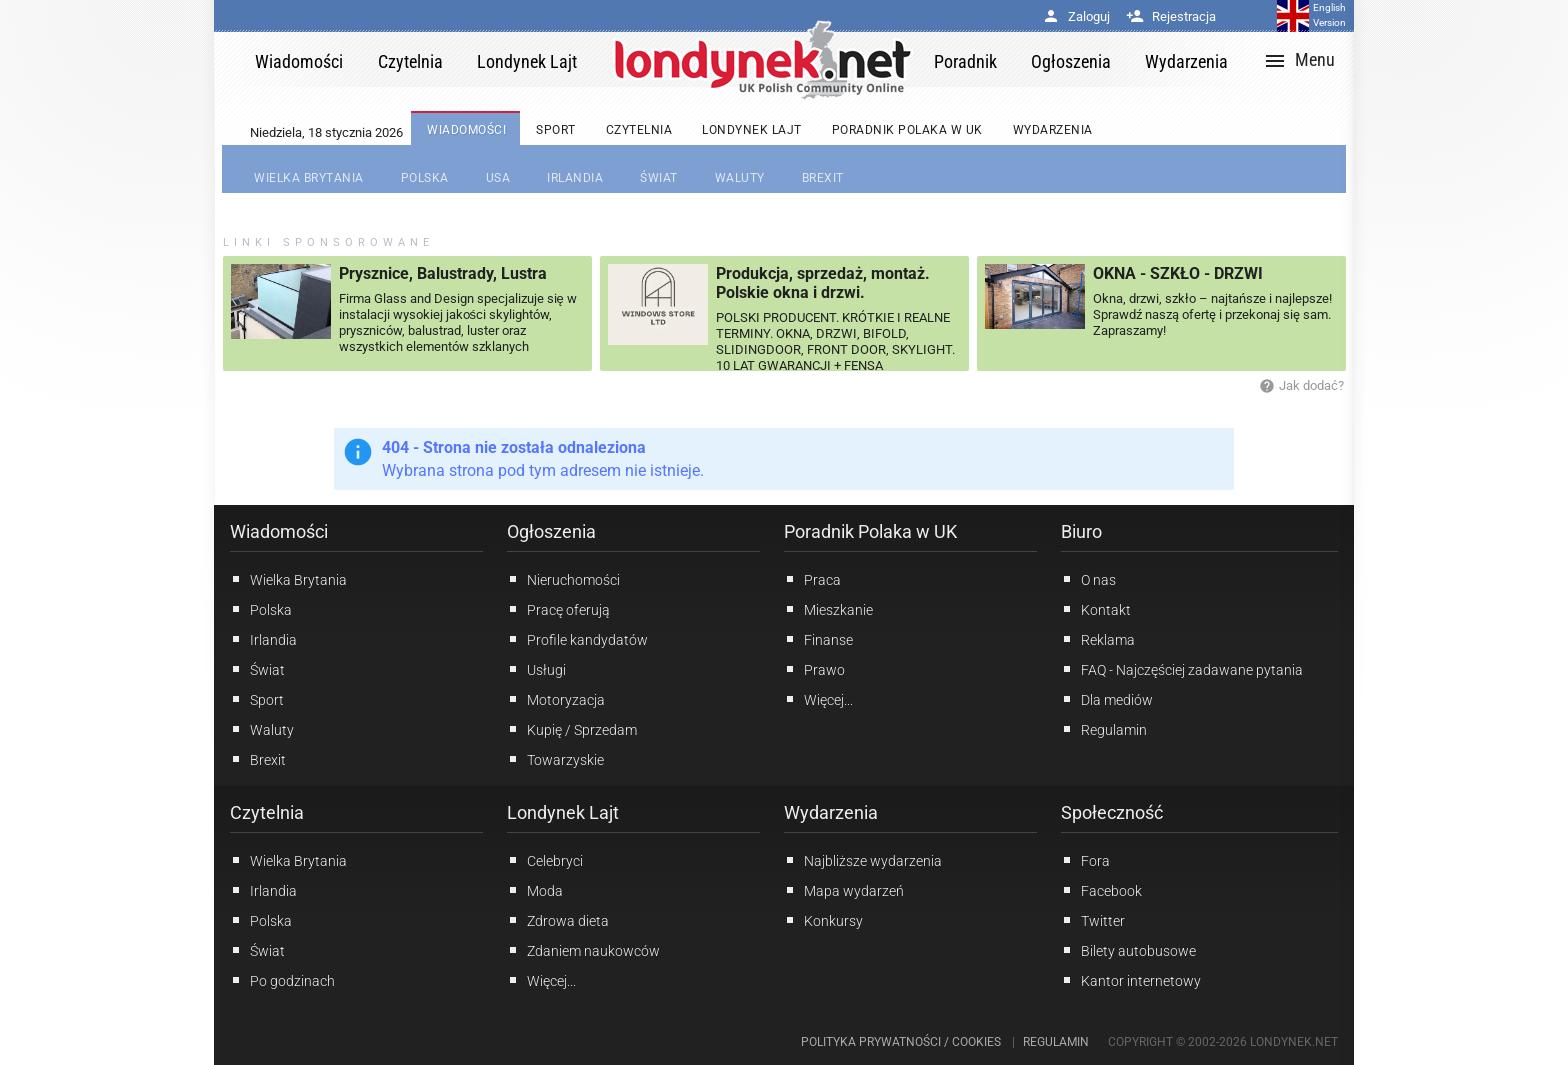 Image resolution: width=1568 pixels, height=1065 pixels. I want to click on Facebook, so click(1101, 890).